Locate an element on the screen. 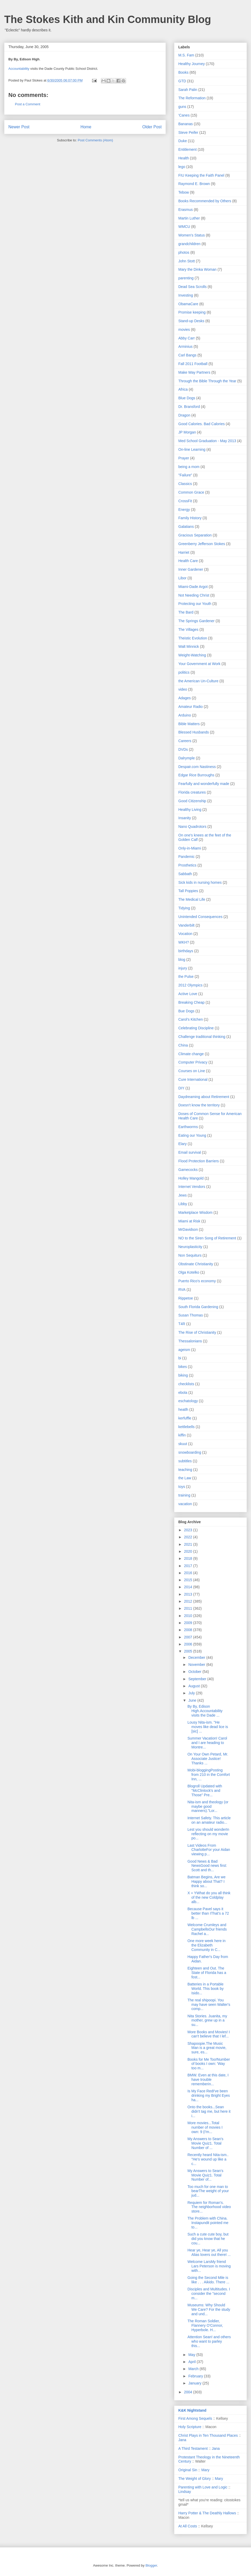 The image size is (251, 2576). 'Canes is located at coordinates (184, 115).